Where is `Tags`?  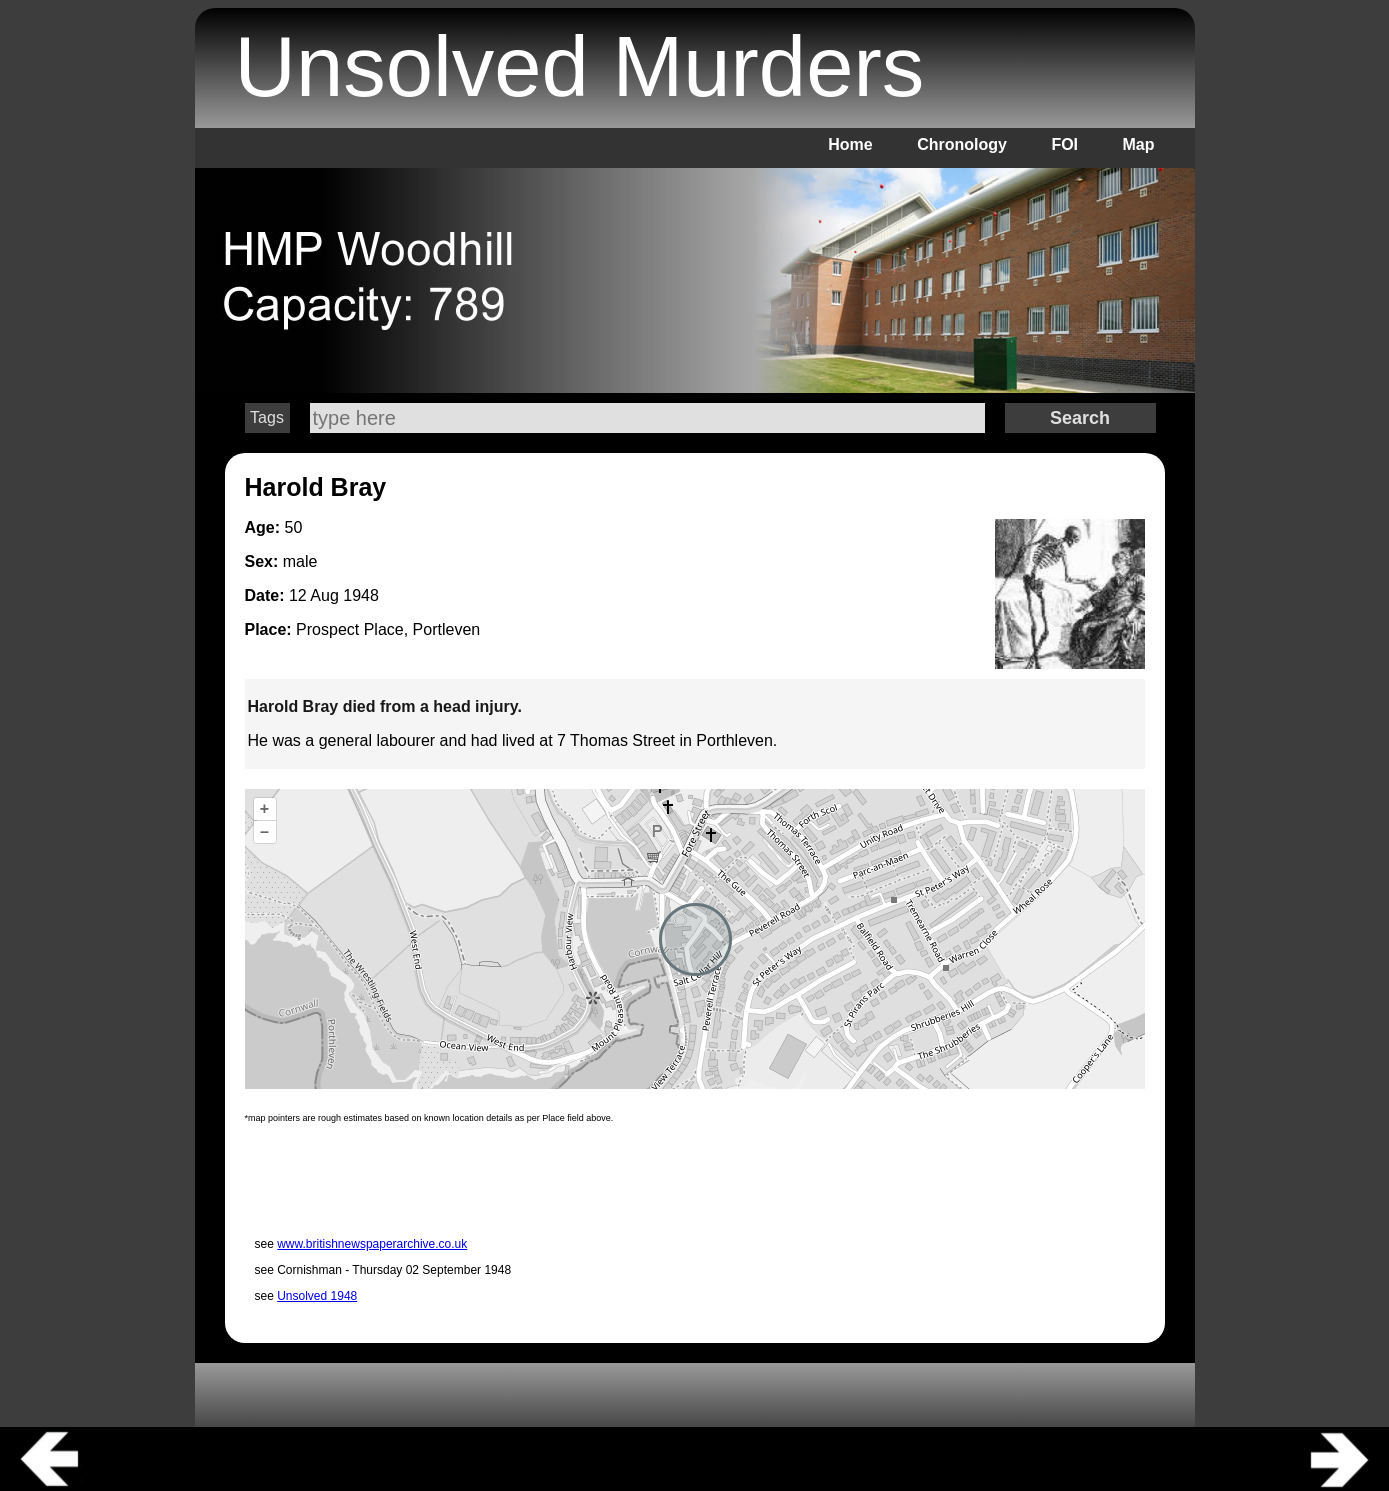 Tags is located at coordinates (267, 417).